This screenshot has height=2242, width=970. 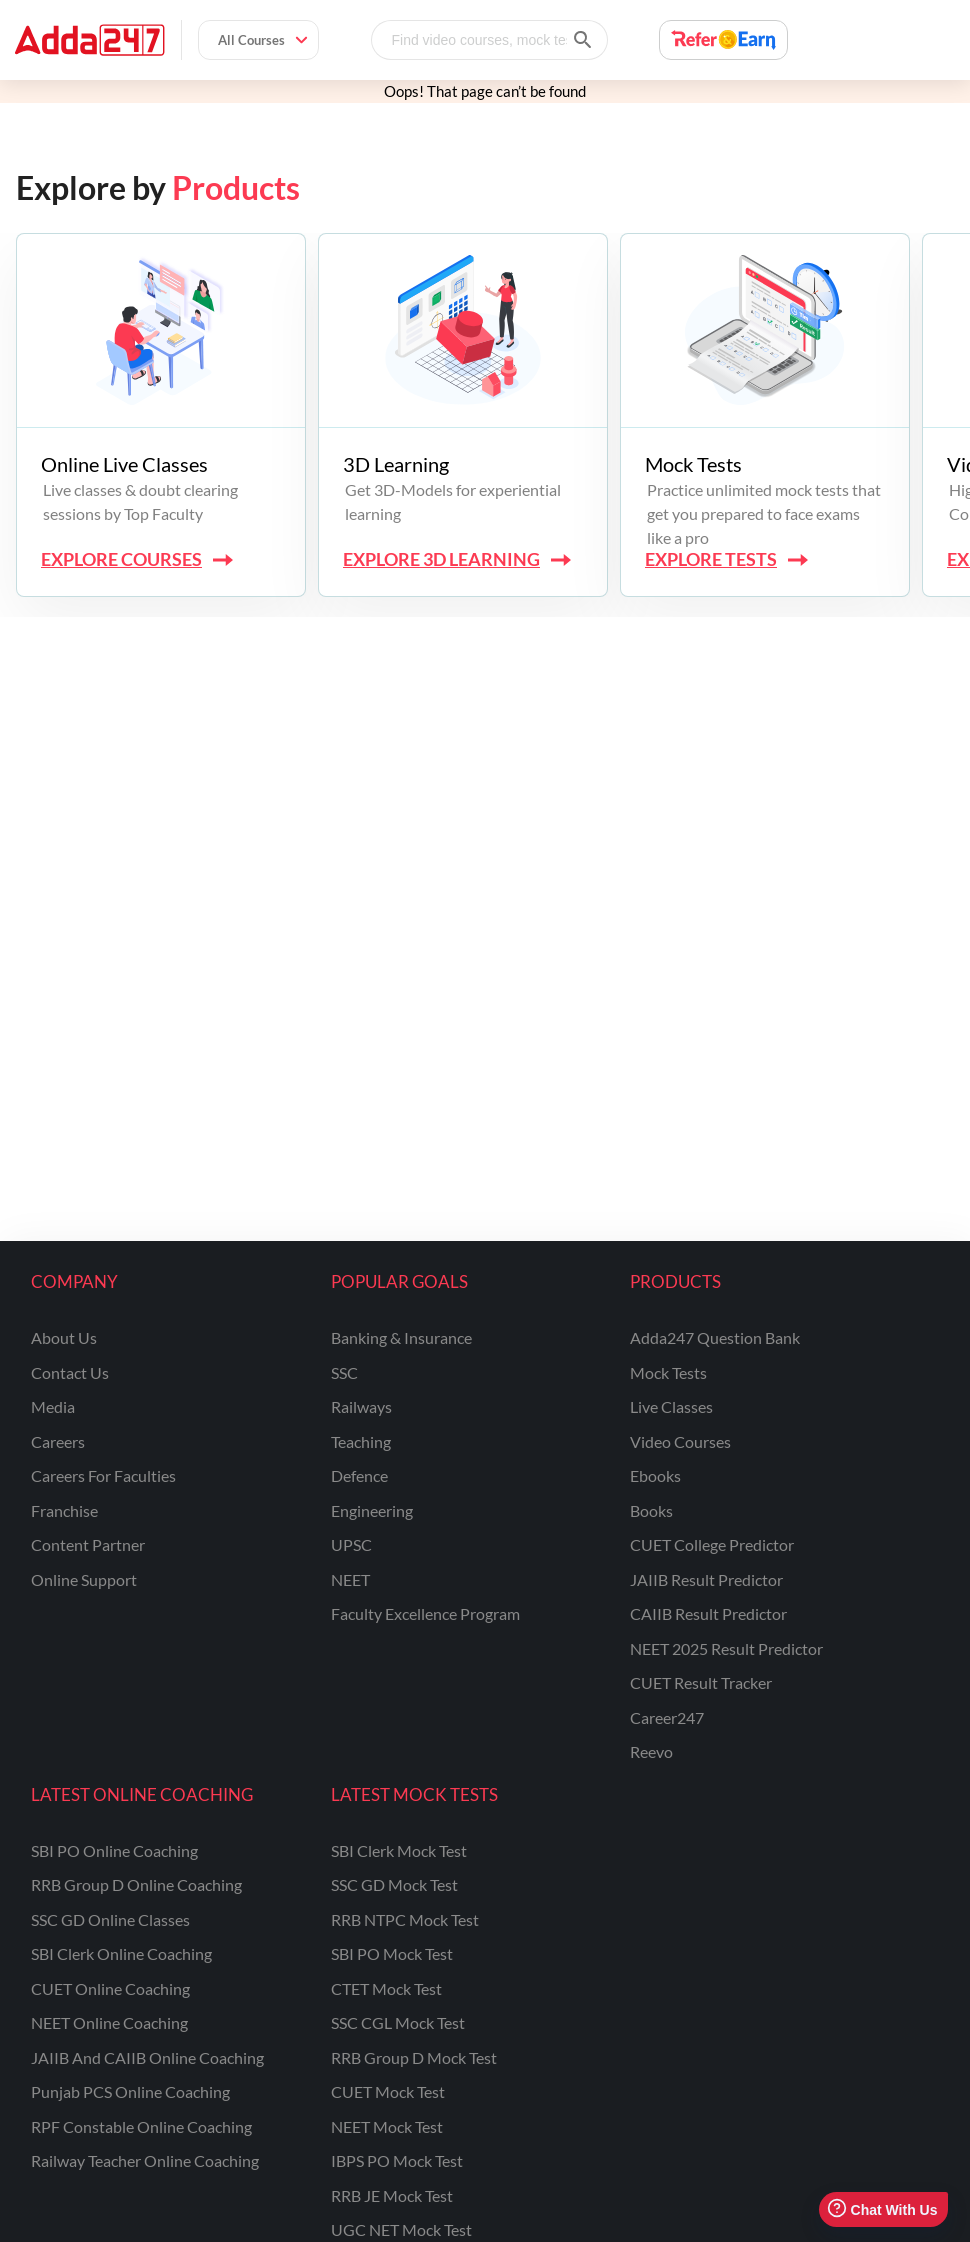 What do you see at coordinates (64, 1510) in the screenshot?
I see `franchise [Franchise]` at bounding box center [64, 1510].